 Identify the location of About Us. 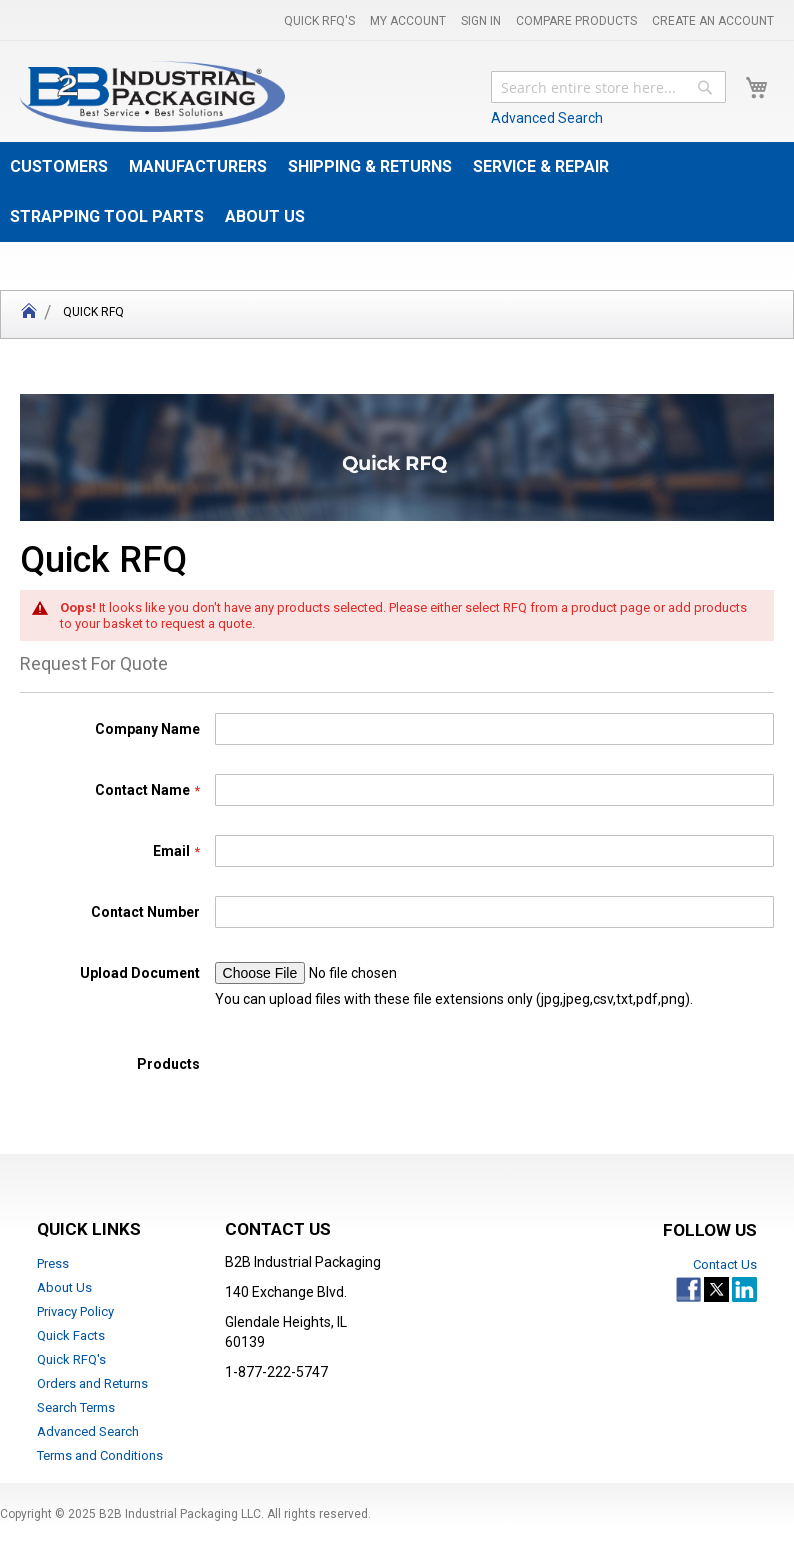
(64, 1287).